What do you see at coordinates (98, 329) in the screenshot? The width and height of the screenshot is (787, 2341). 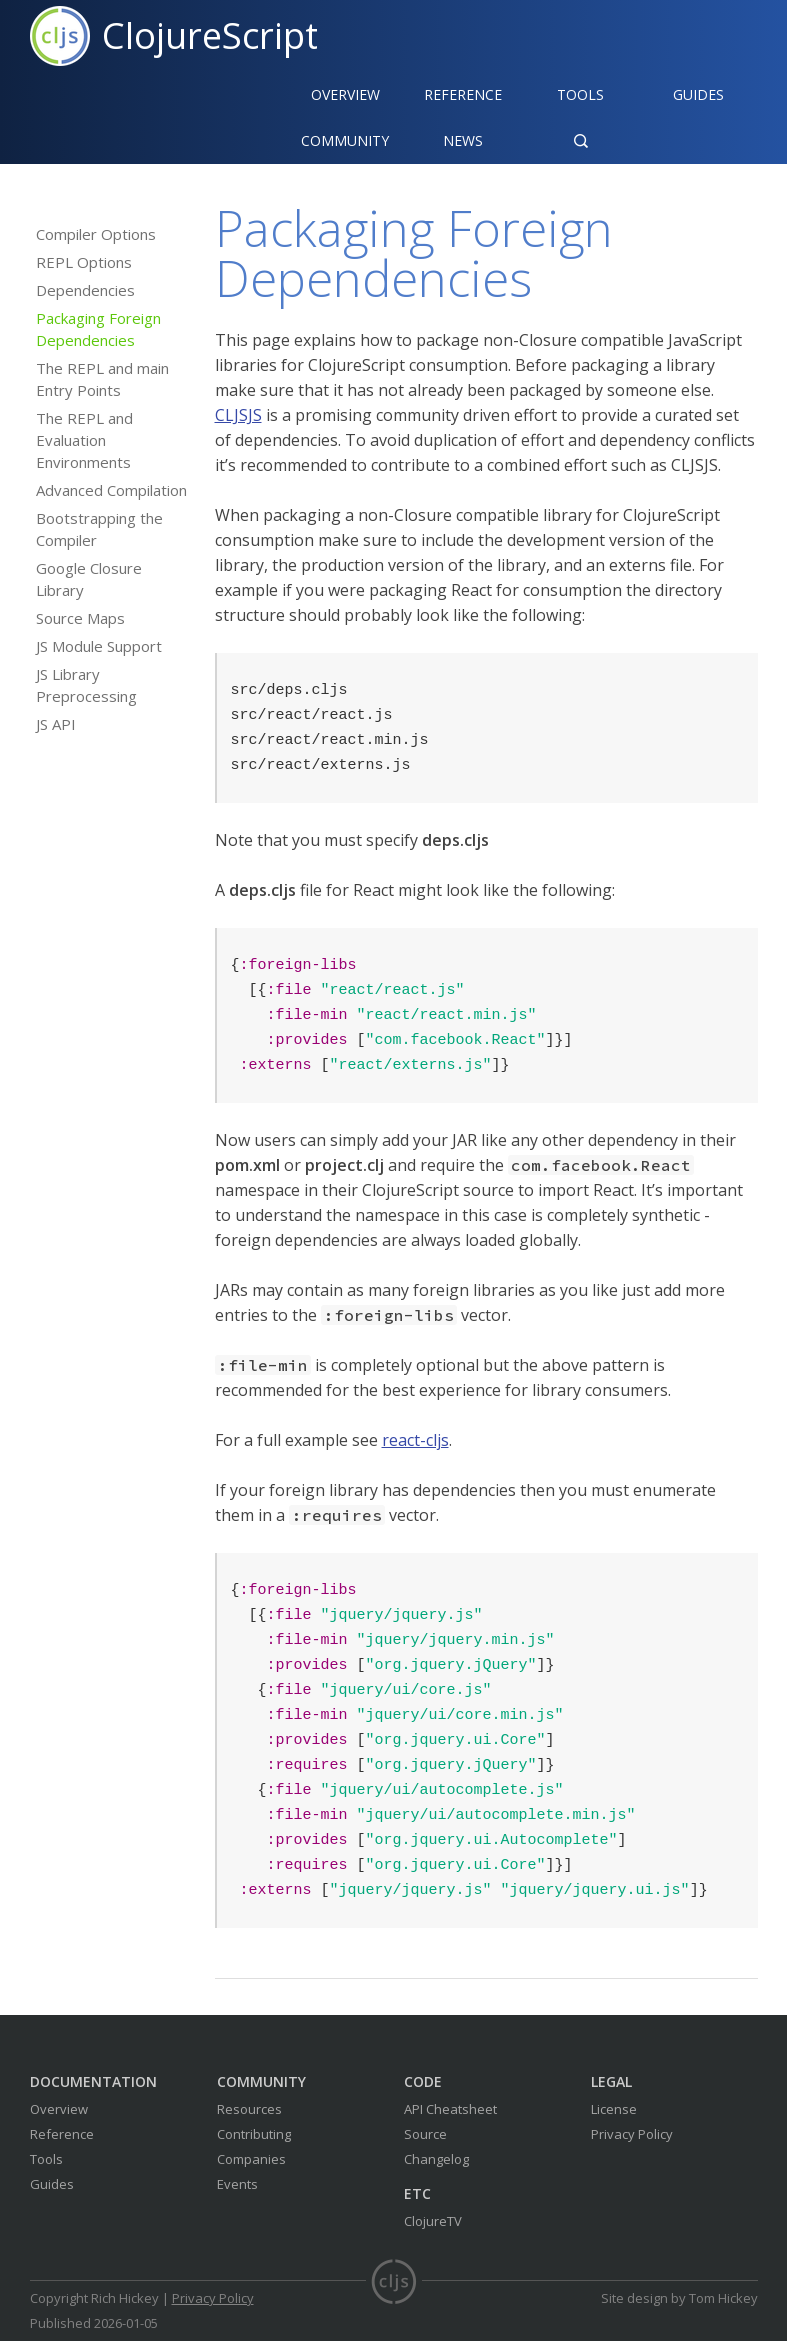 I see `Packaging Foreign Dependencies` at bounding box center [98, 329].